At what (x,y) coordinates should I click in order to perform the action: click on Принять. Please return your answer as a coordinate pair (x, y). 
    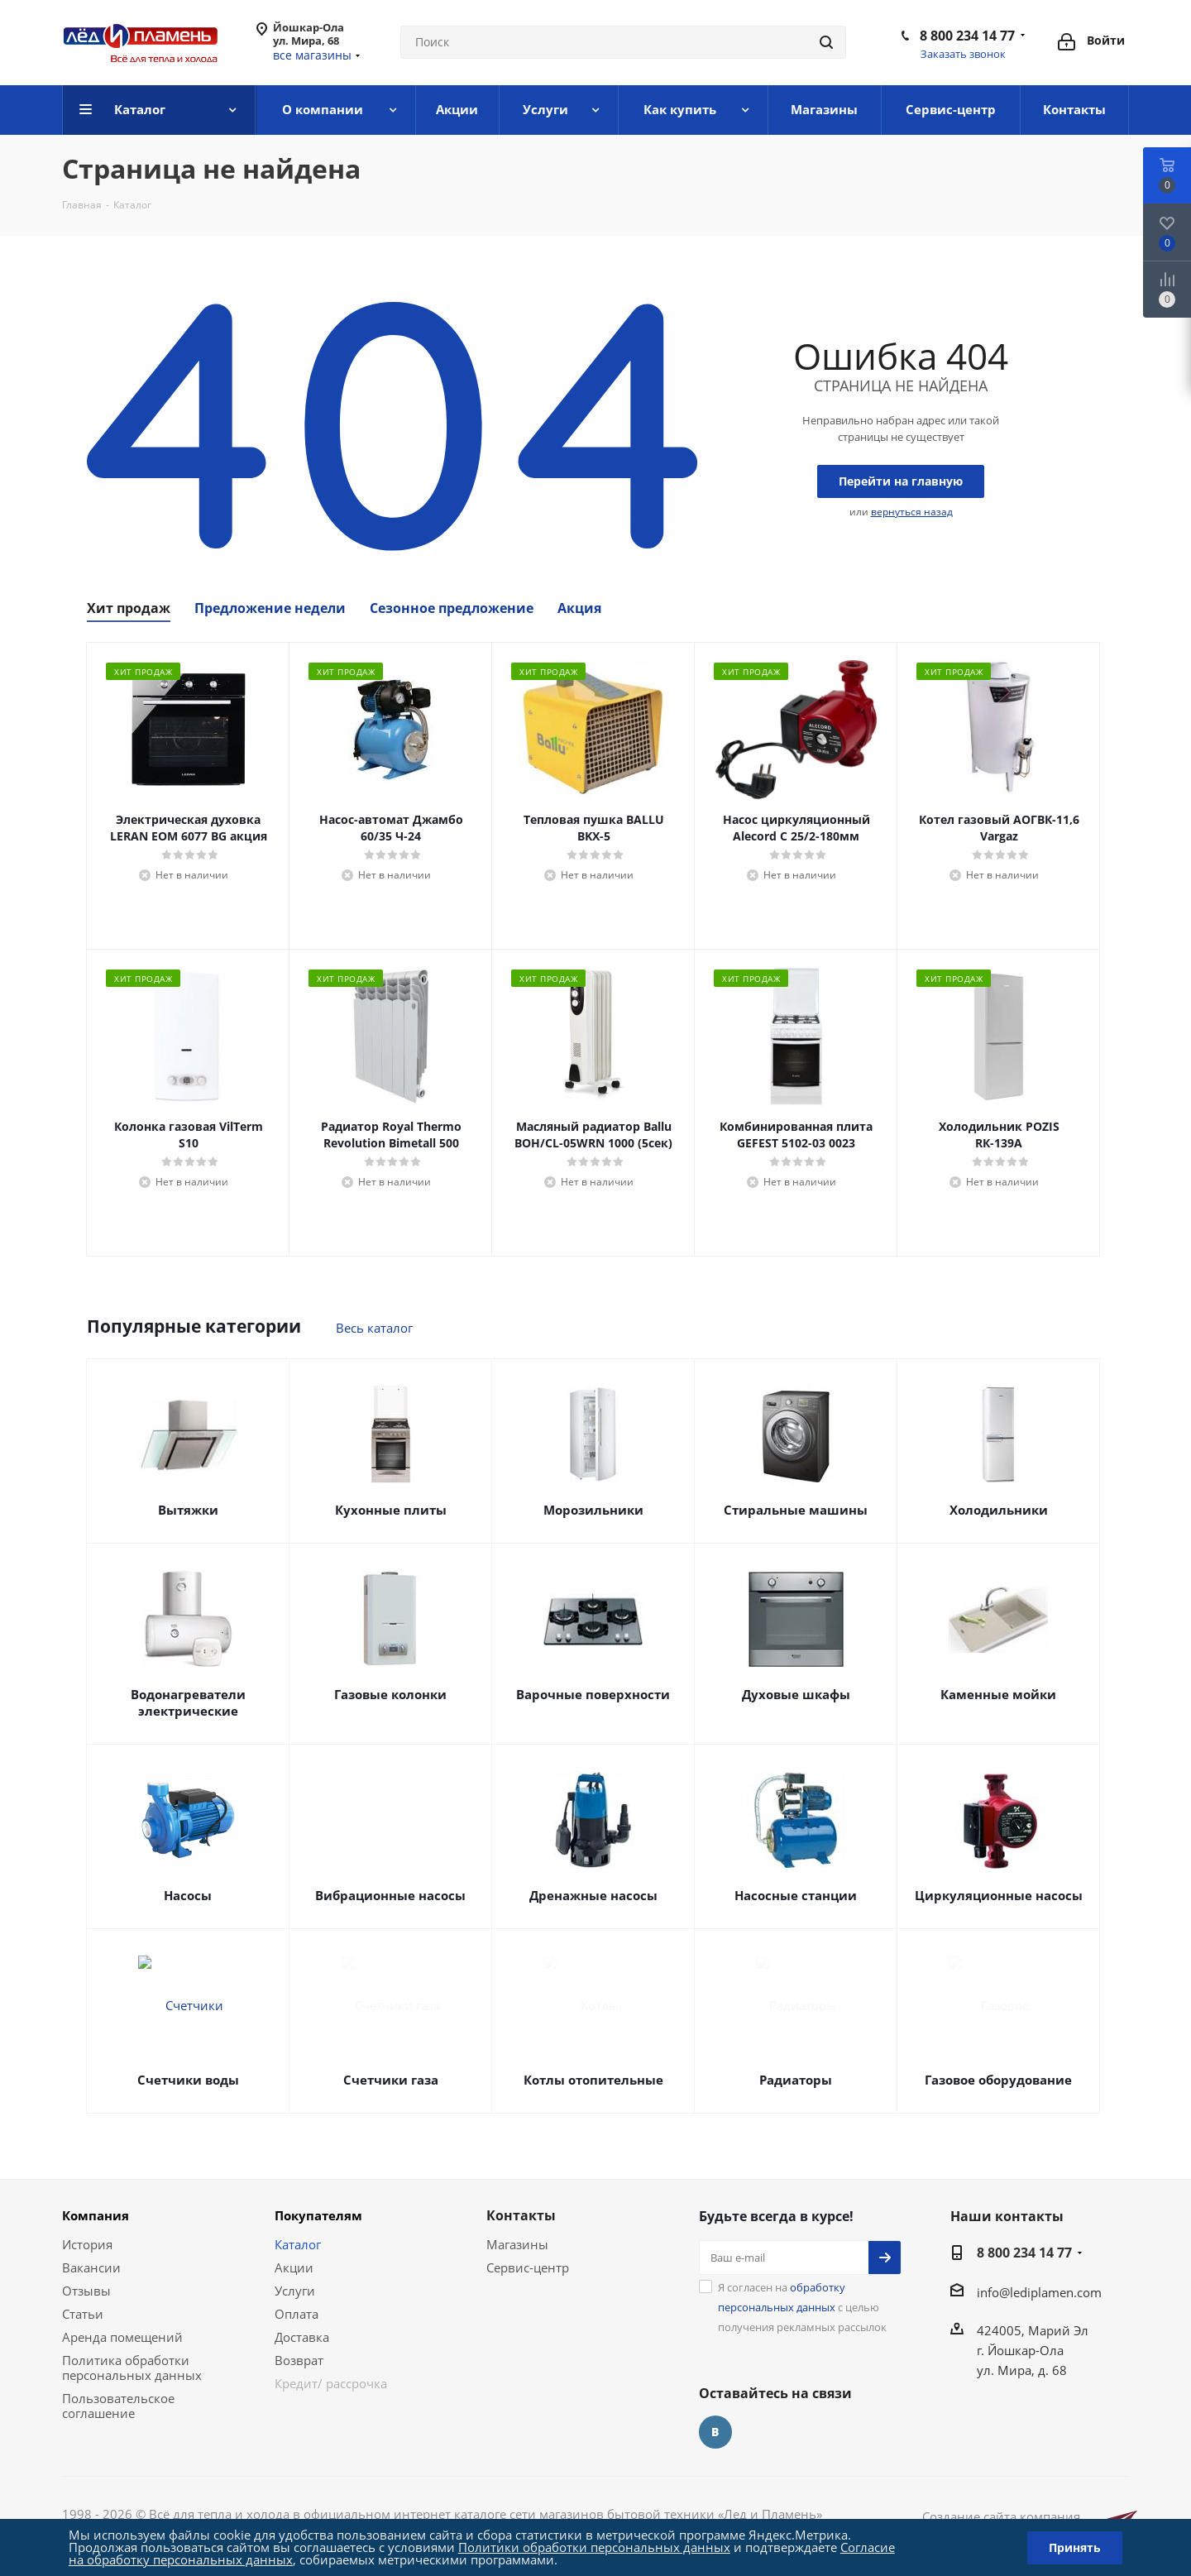
    Looking at the image, I should click on (1075, 2547).